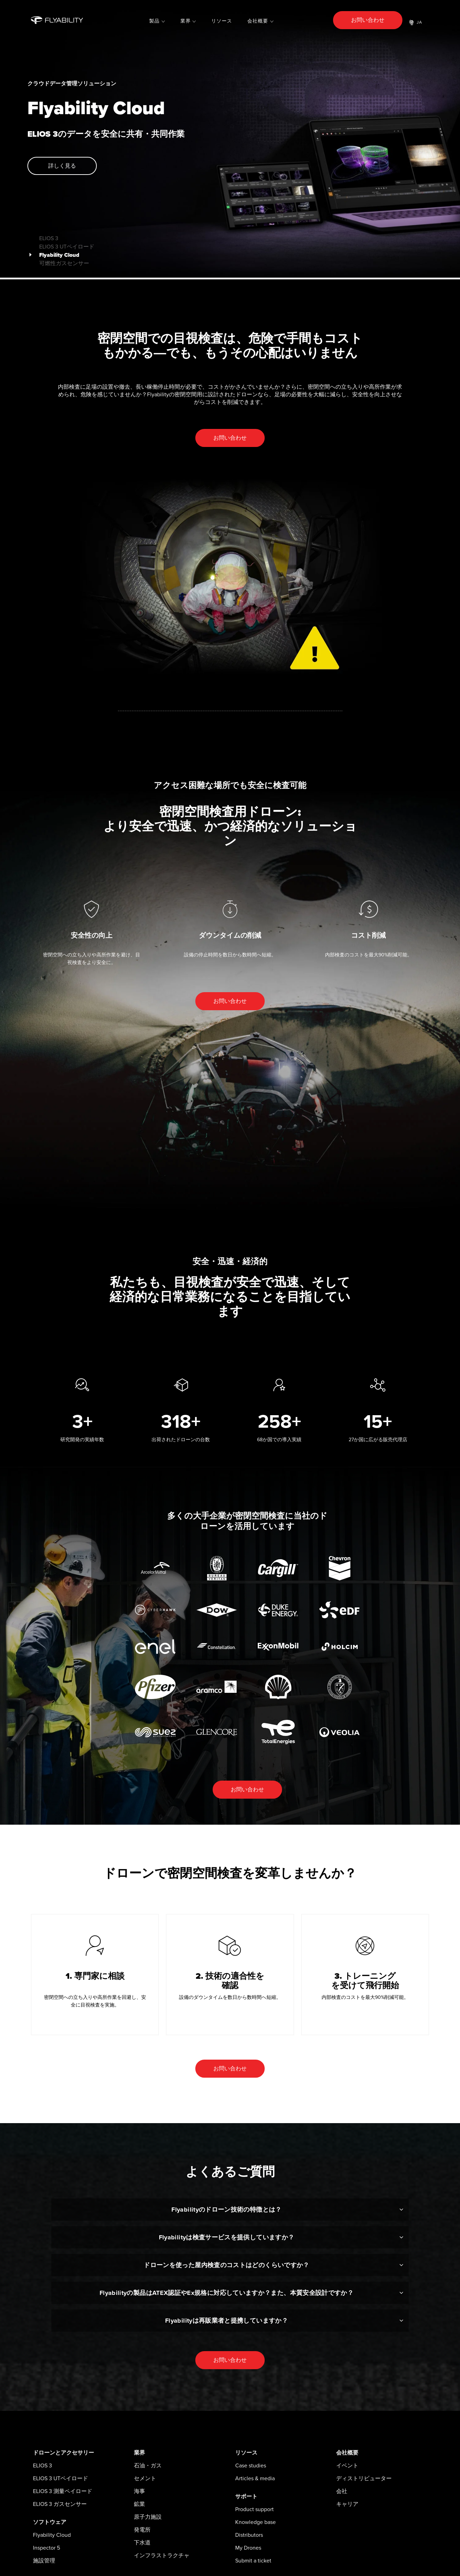 The width and height of the screenshot is (460, 2576). What do you see at coordinates (154, 21) in the screenshot?
I see `製品 [menuitem]` at bounding box center [154, 21].